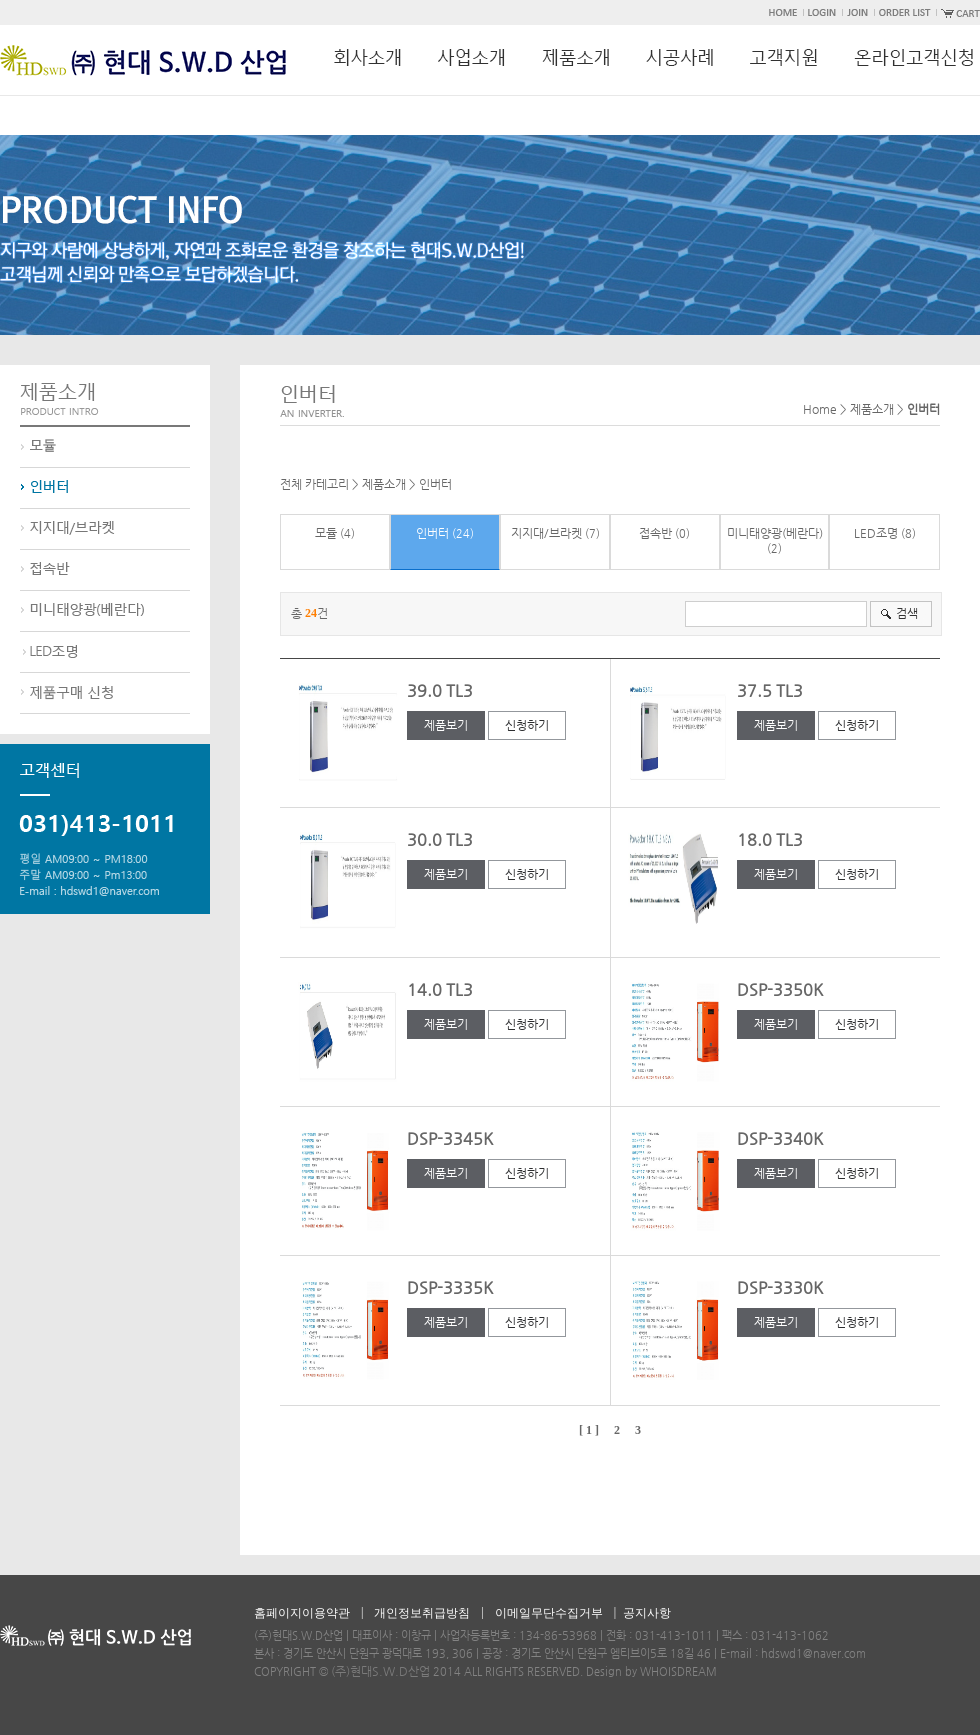 The image size is (980, 1735). What do you see at coordinates (780, 1138) in the screenshot?
I see `DSP-3340K` at bounding box center [780, 1138].